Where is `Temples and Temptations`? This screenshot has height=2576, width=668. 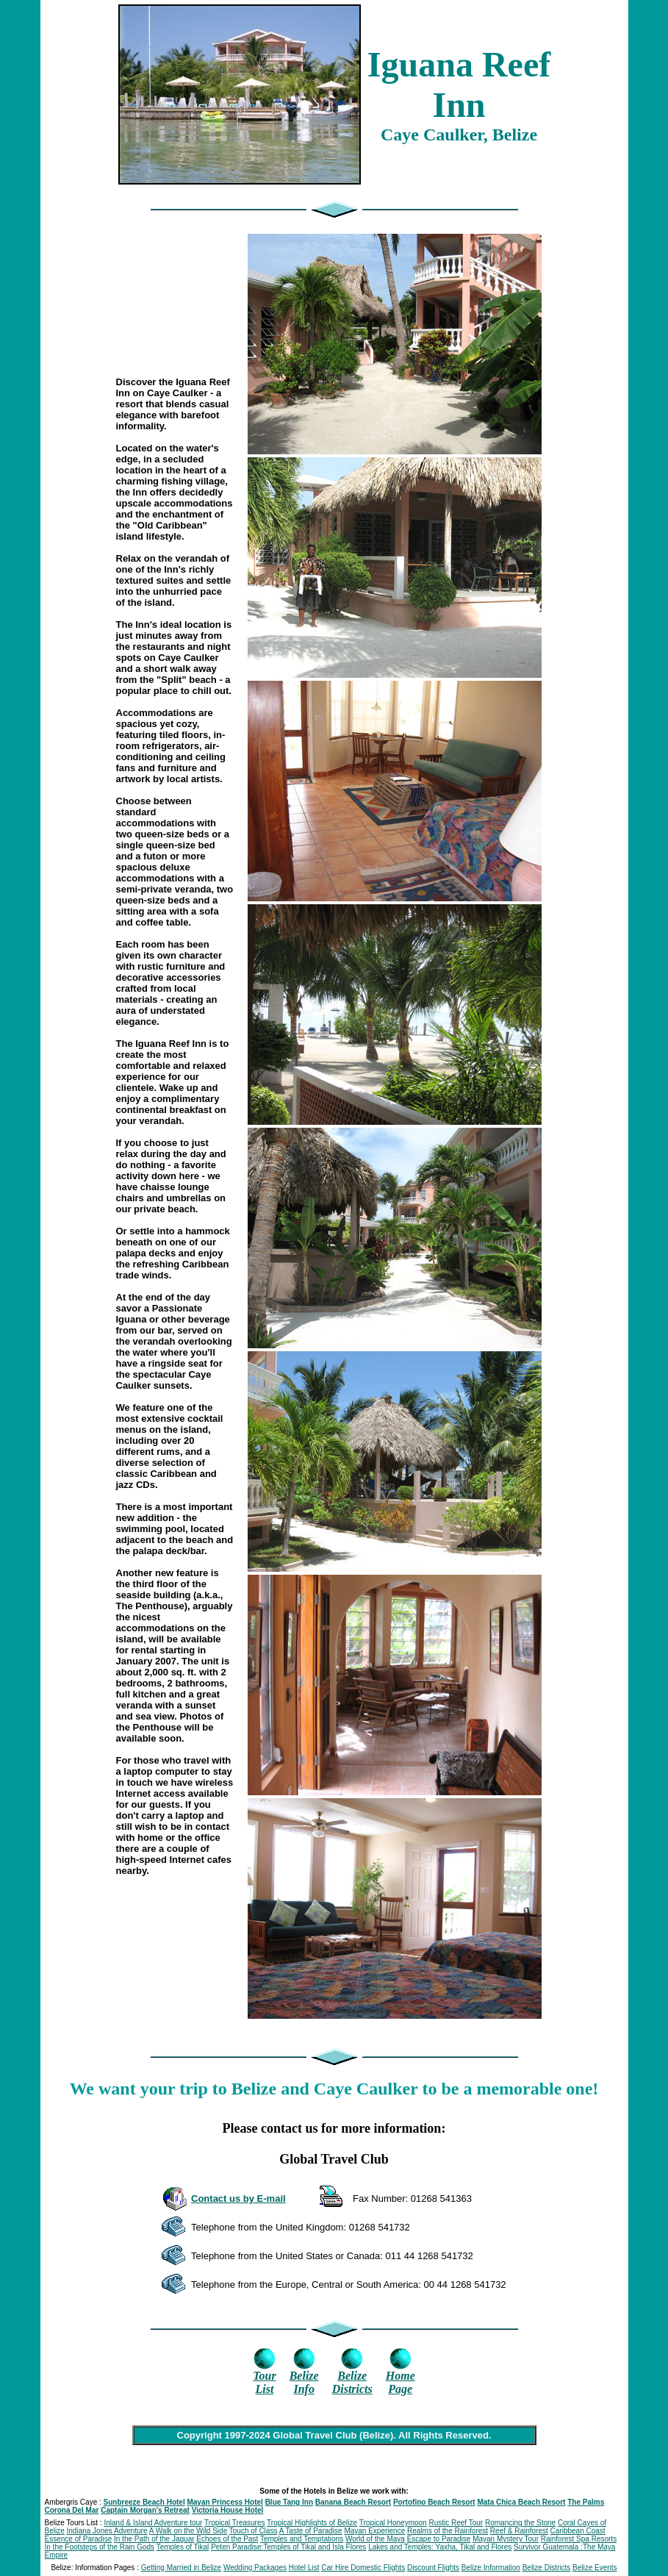 Temples and Temptations is located at coordinates (301, 2539).